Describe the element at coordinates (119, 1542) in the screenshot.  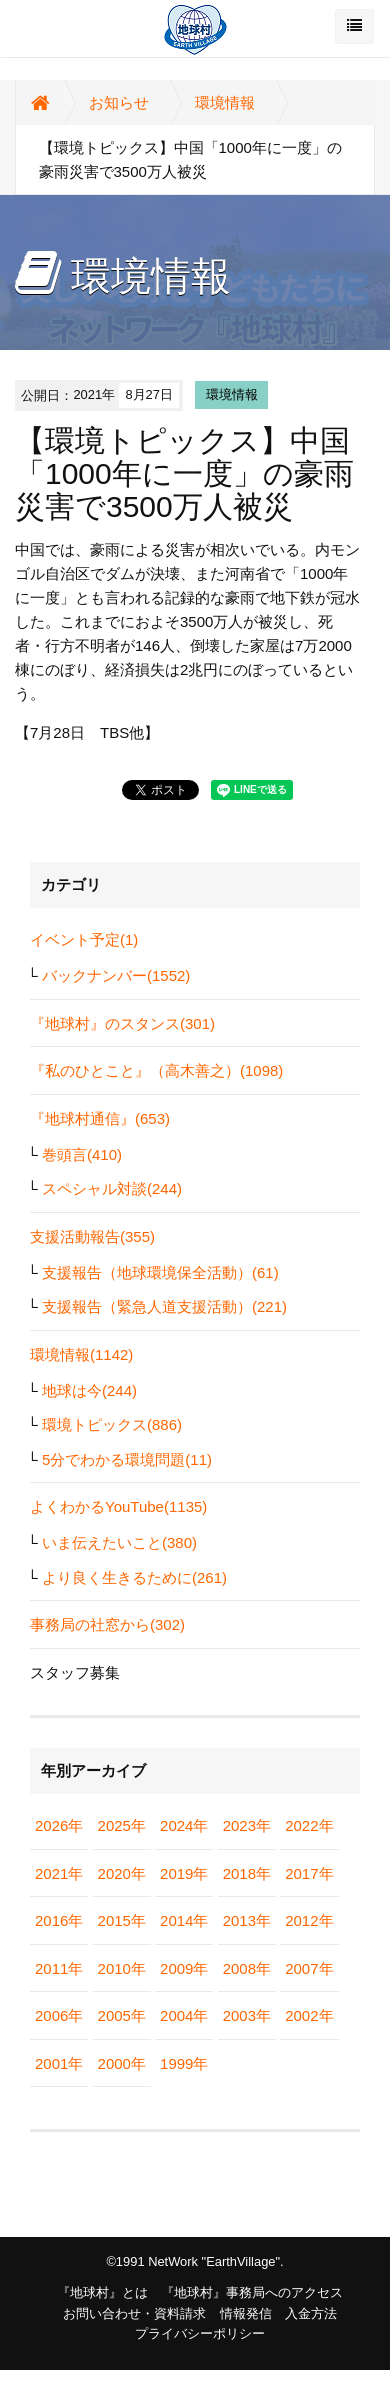
I see `いま伝えたいこと(380)` at that location.